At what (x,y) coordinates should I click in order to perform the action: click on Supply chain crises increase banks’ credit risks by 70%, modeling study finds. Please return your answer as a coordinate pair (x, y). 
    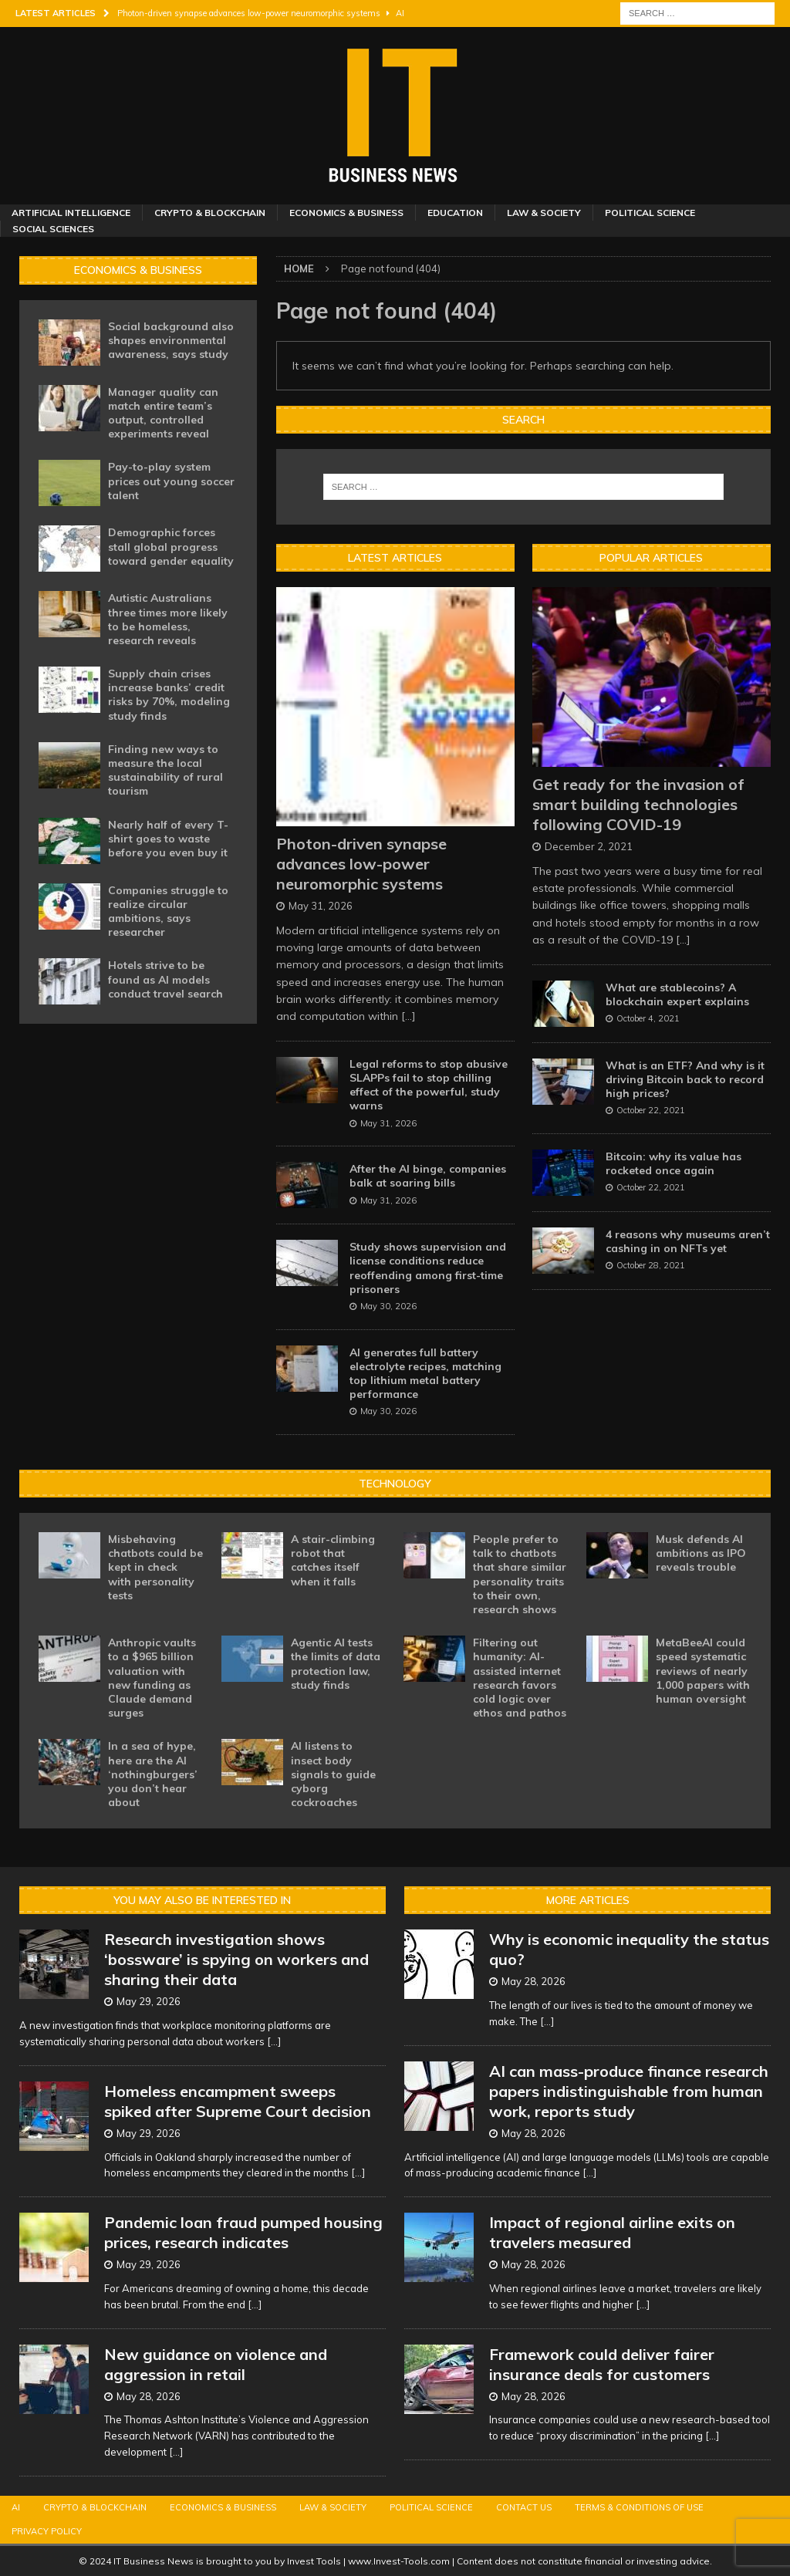
    Looking at the image, I should click on (169, 695).